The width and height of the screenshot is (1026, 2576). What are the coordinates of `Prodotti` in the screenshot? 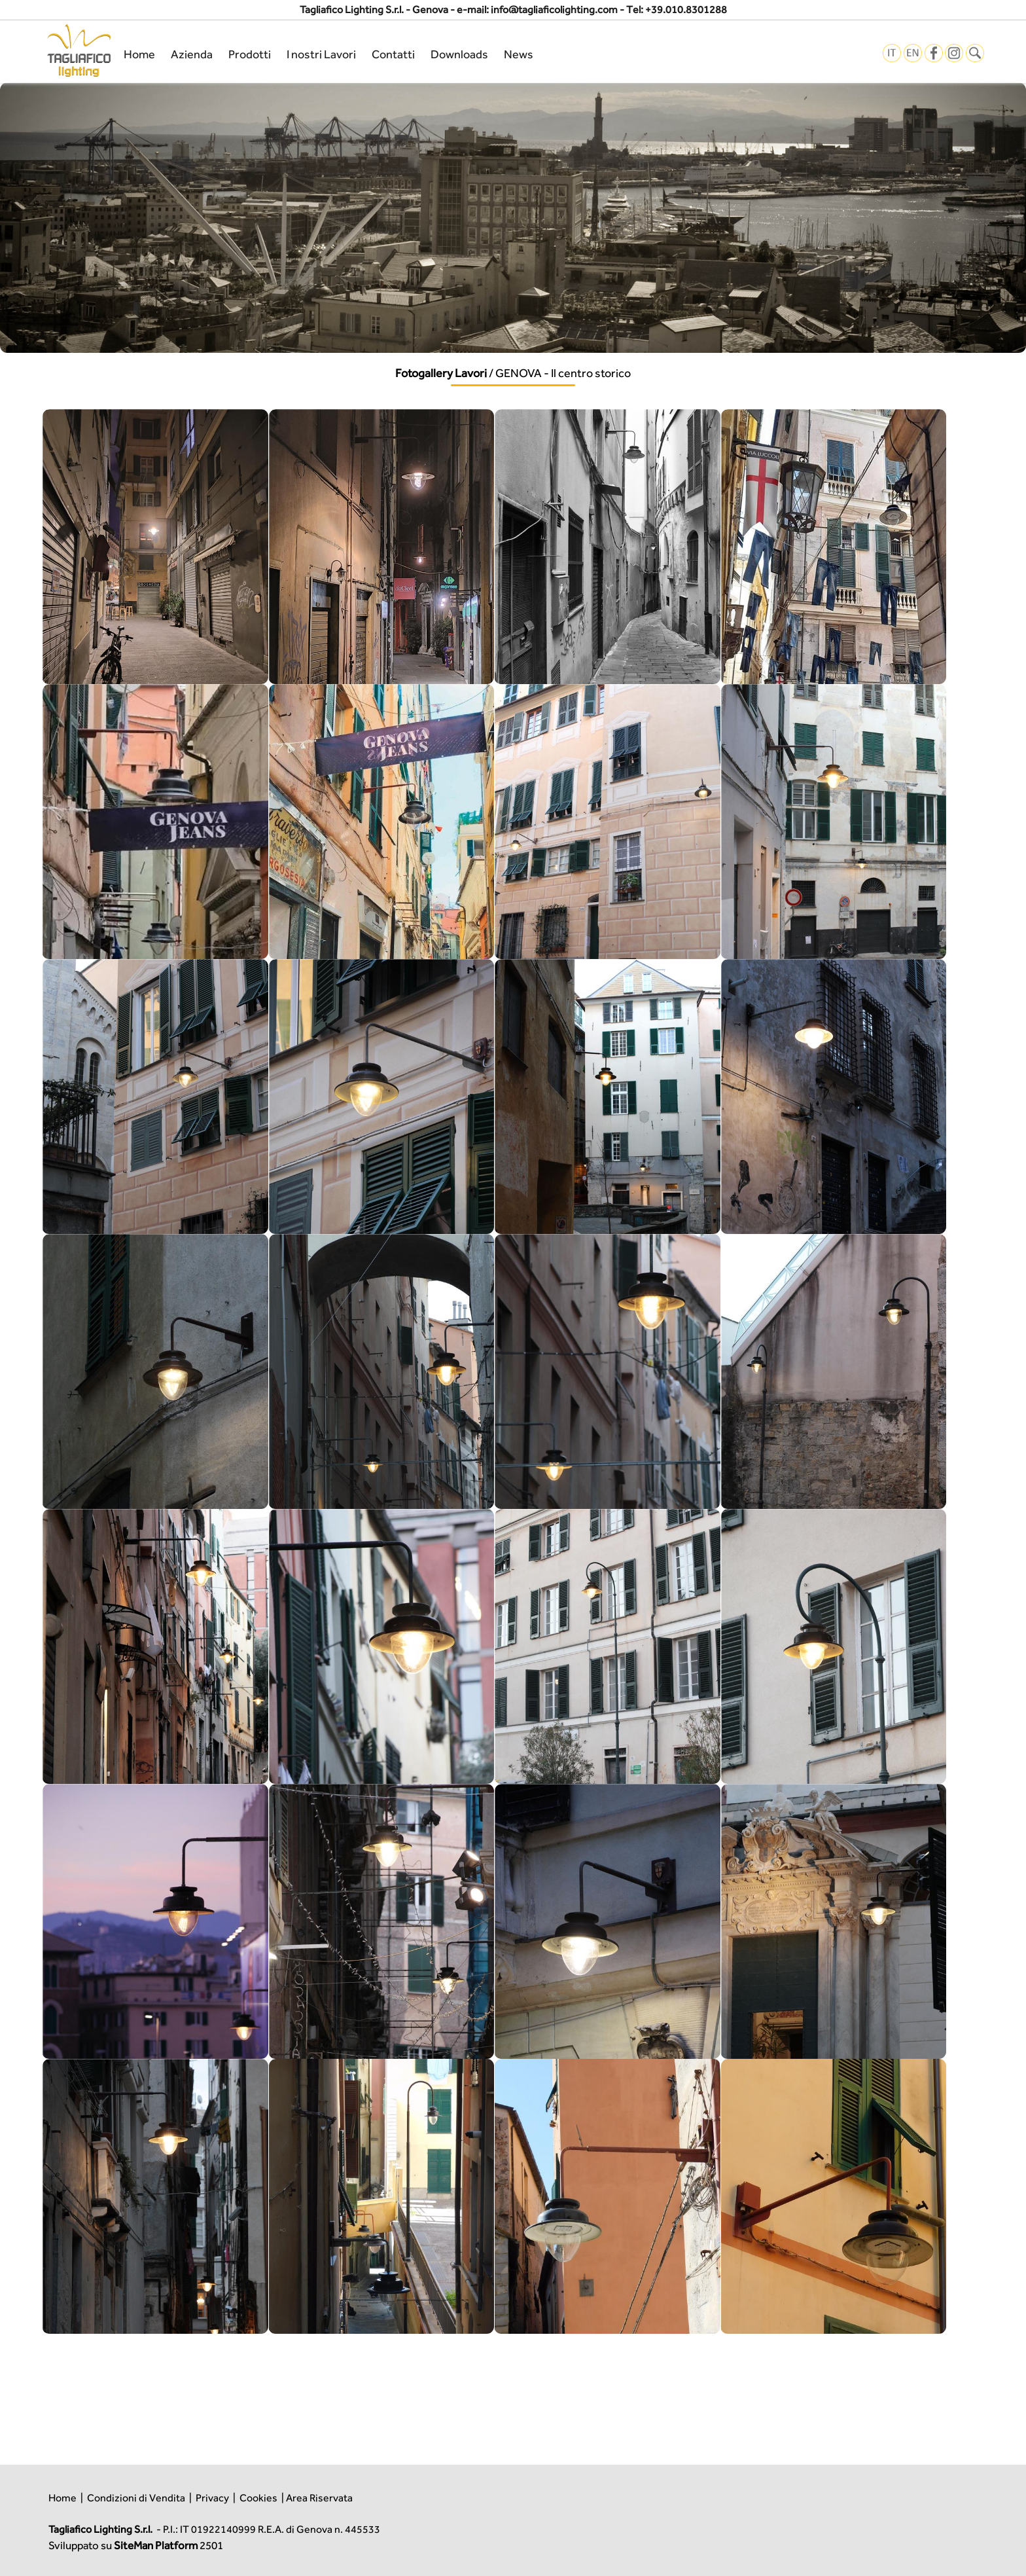 It's located at (249, 54).